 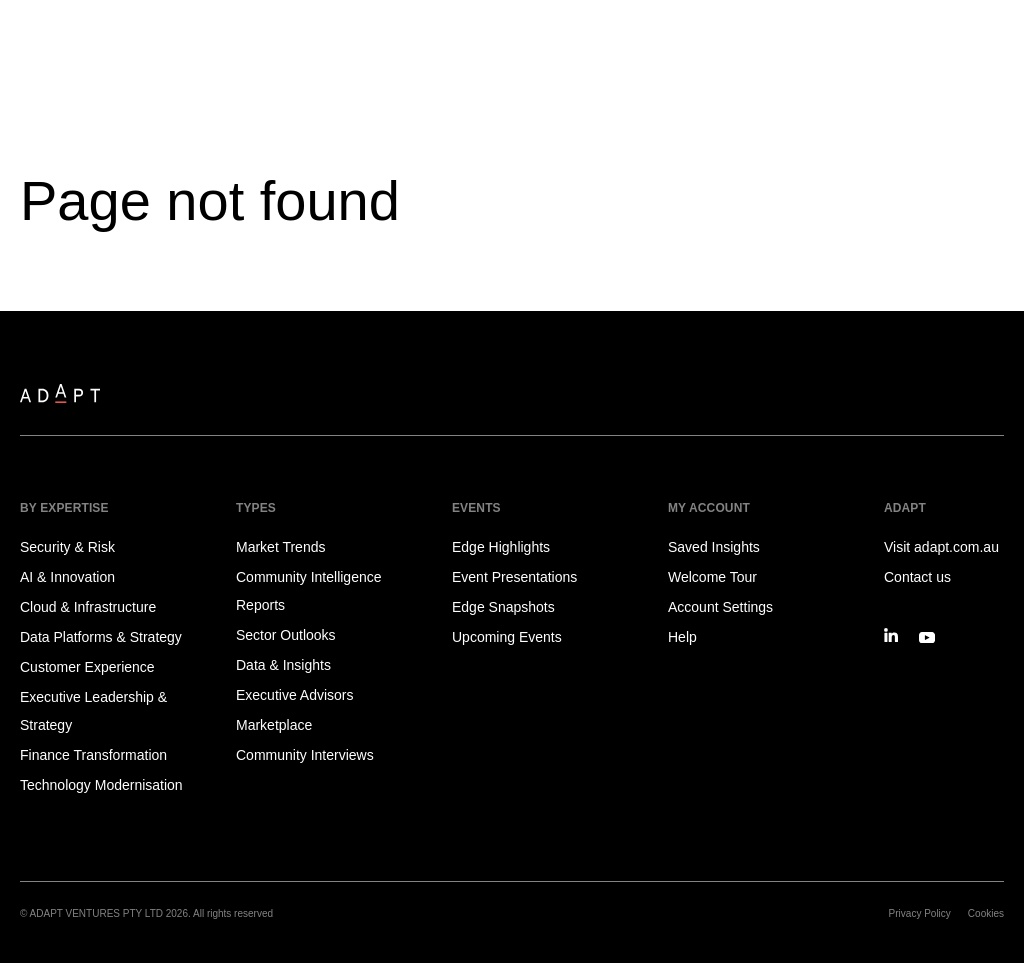 What do you see at coordinates (920, 913) in the screenshot?
I see `Privacy Policy` at bounding box center [920, 913].